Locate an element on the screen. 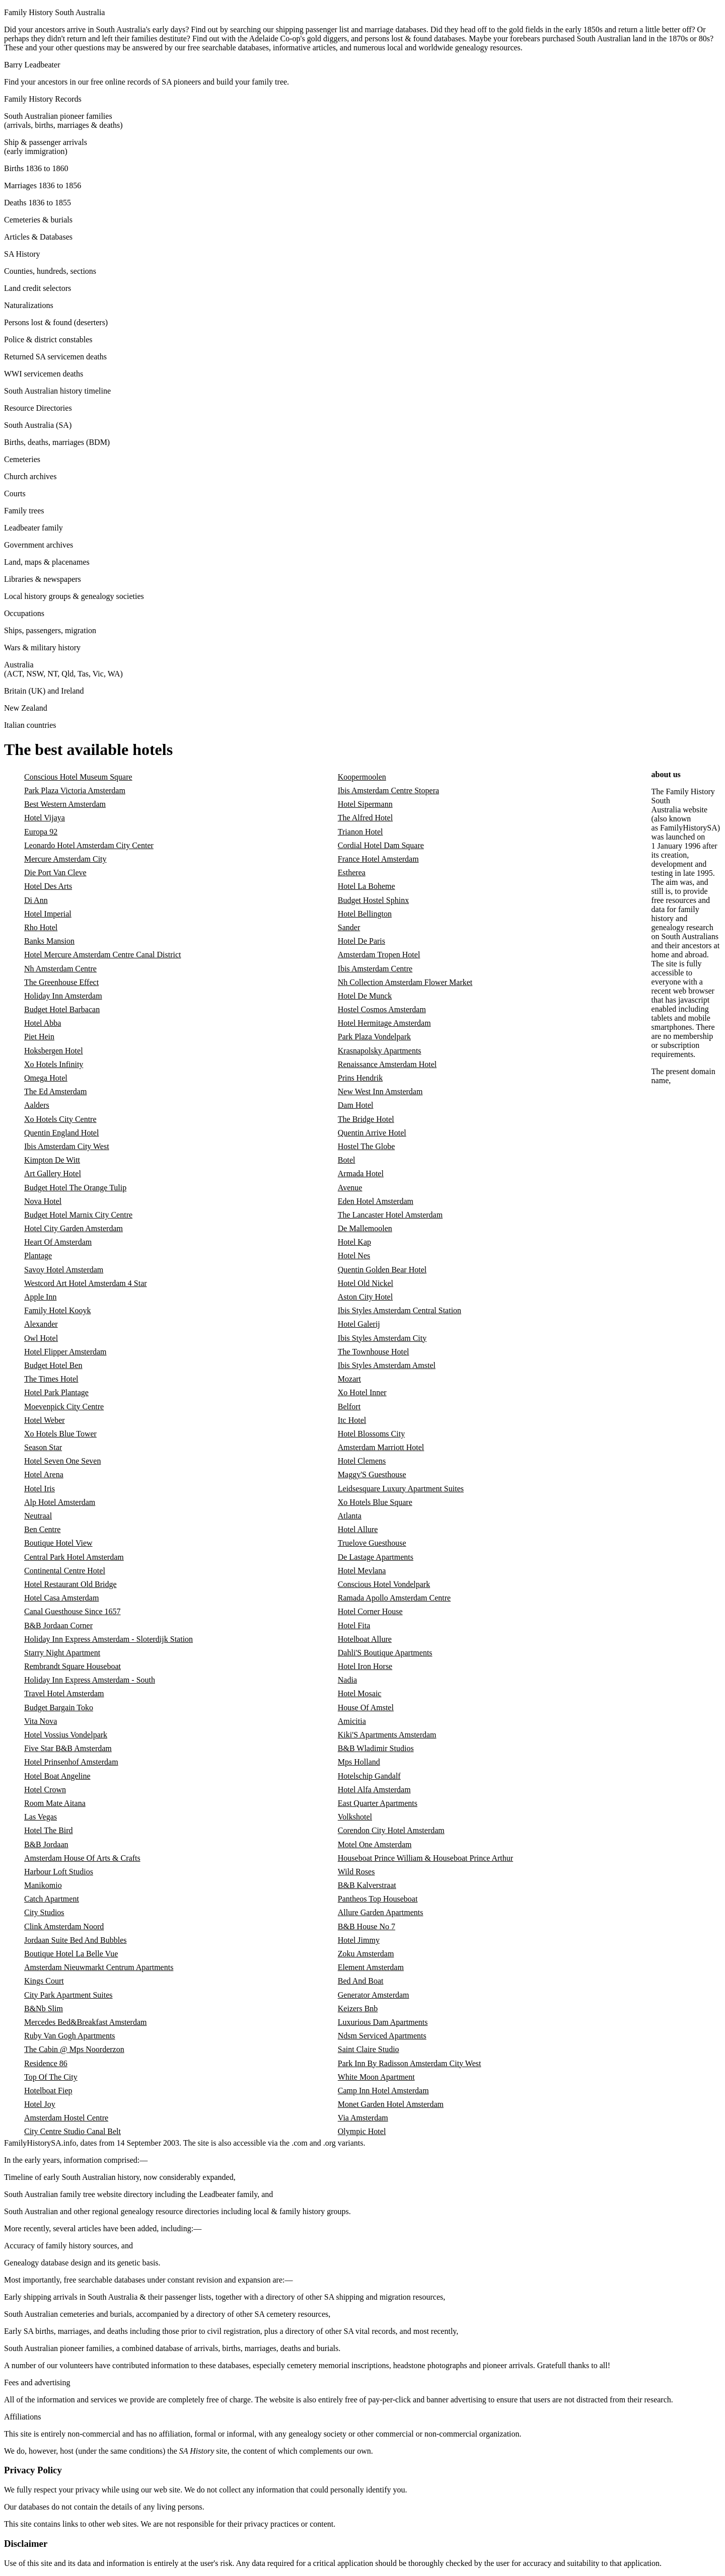 Image resolution: width=725 pixels, height=2576 pixels. Amsterdam Nieuwmarkt Centrum Apartments is located at coordinates (98, 1967).